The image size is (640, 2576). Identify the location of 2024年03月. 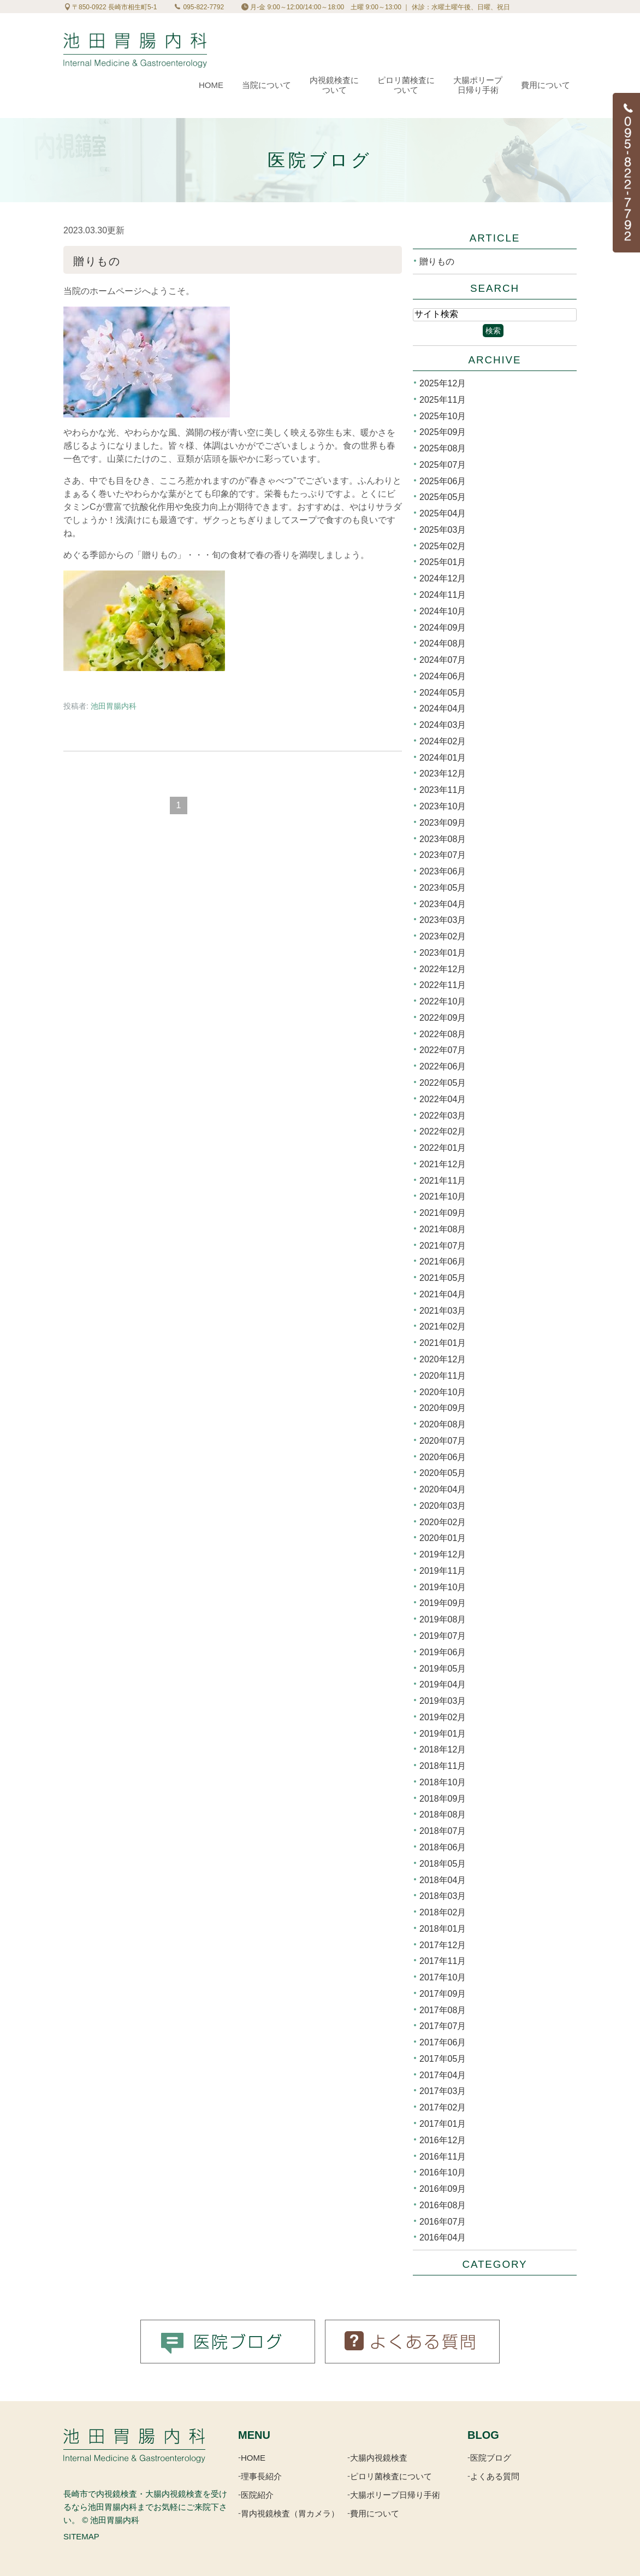
(442, 725).